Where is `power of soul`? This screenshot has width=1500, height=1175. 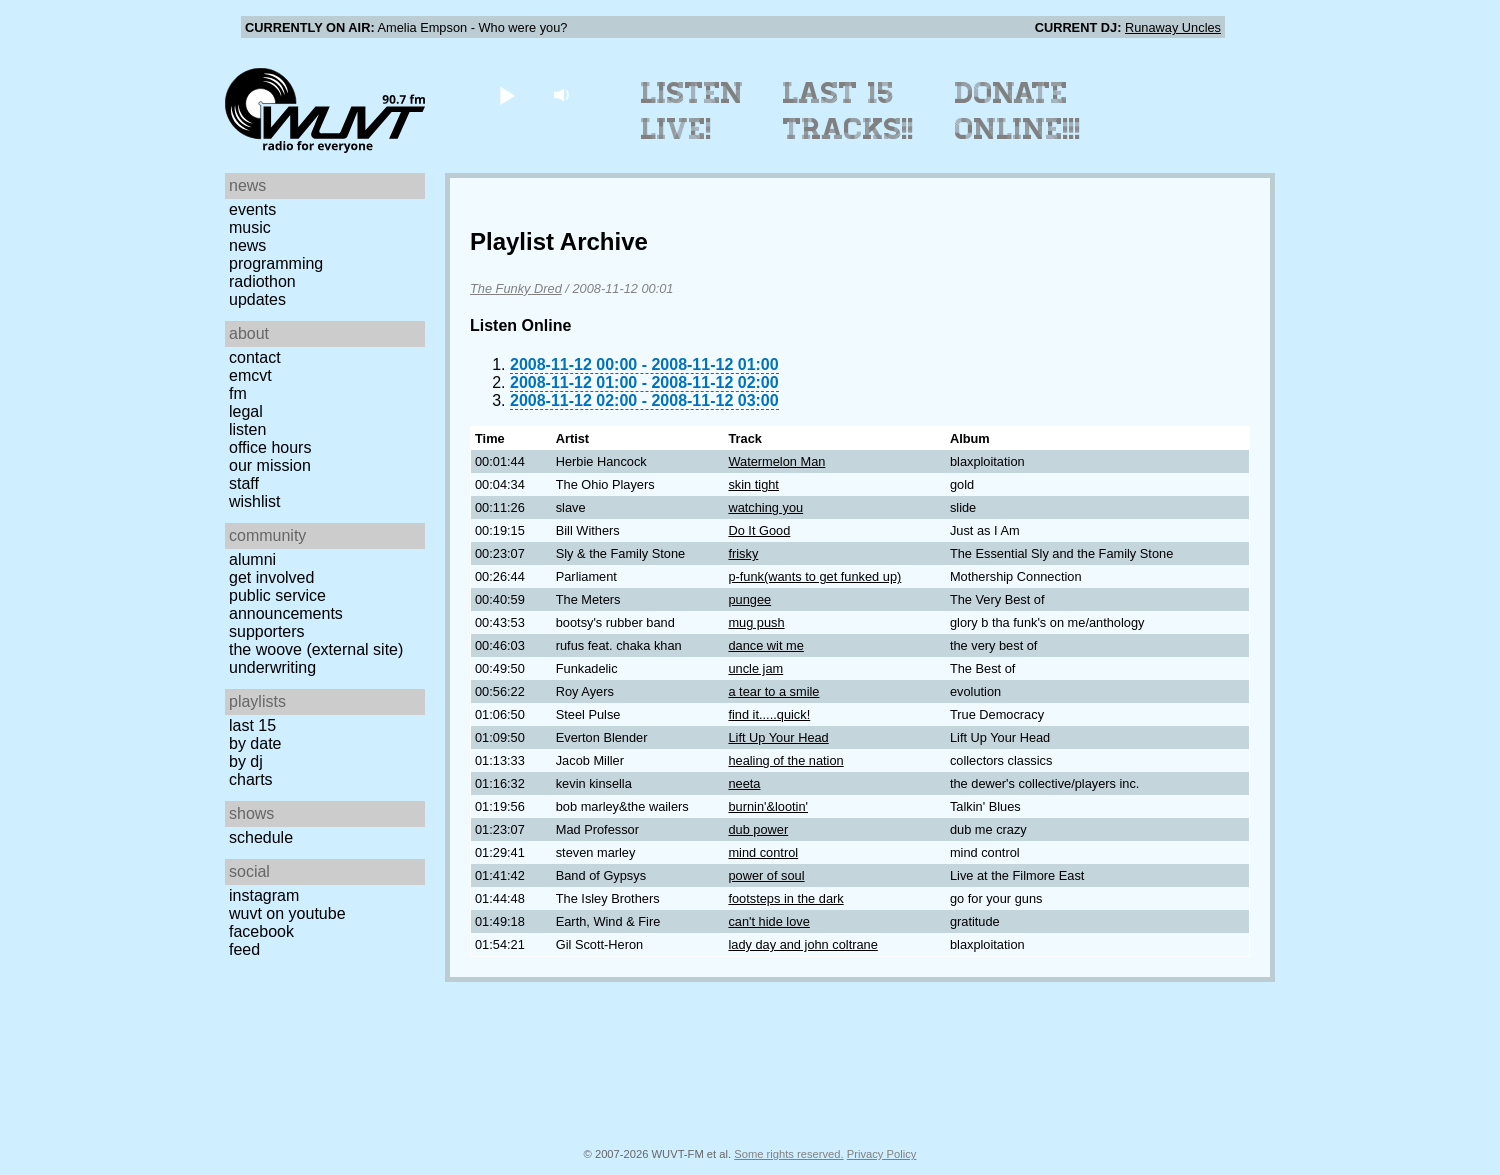 power of soul is located at coordinates (766, 875).